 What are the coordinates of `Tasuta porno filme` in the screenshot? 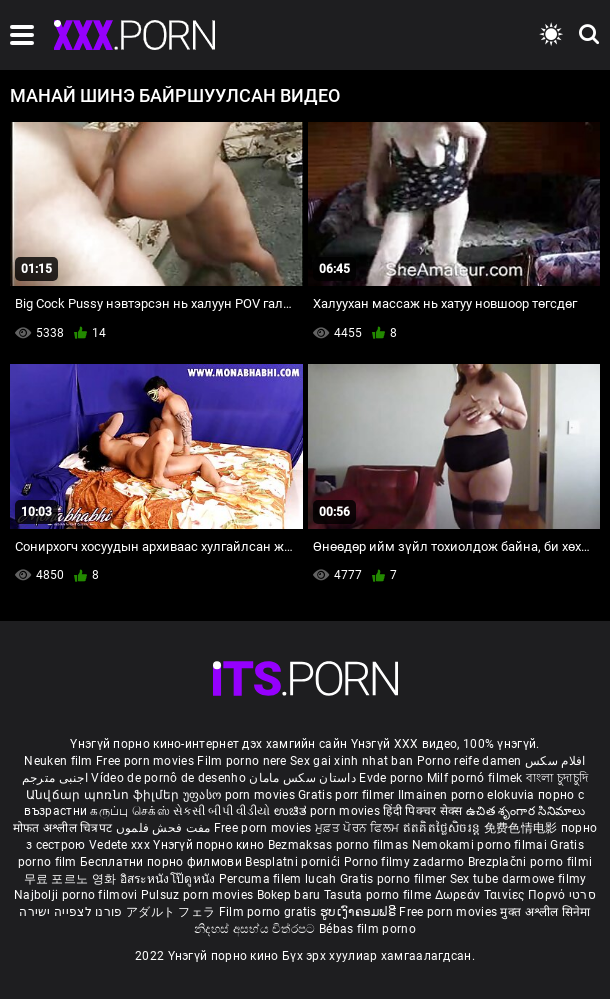 It's located at (379, 895).